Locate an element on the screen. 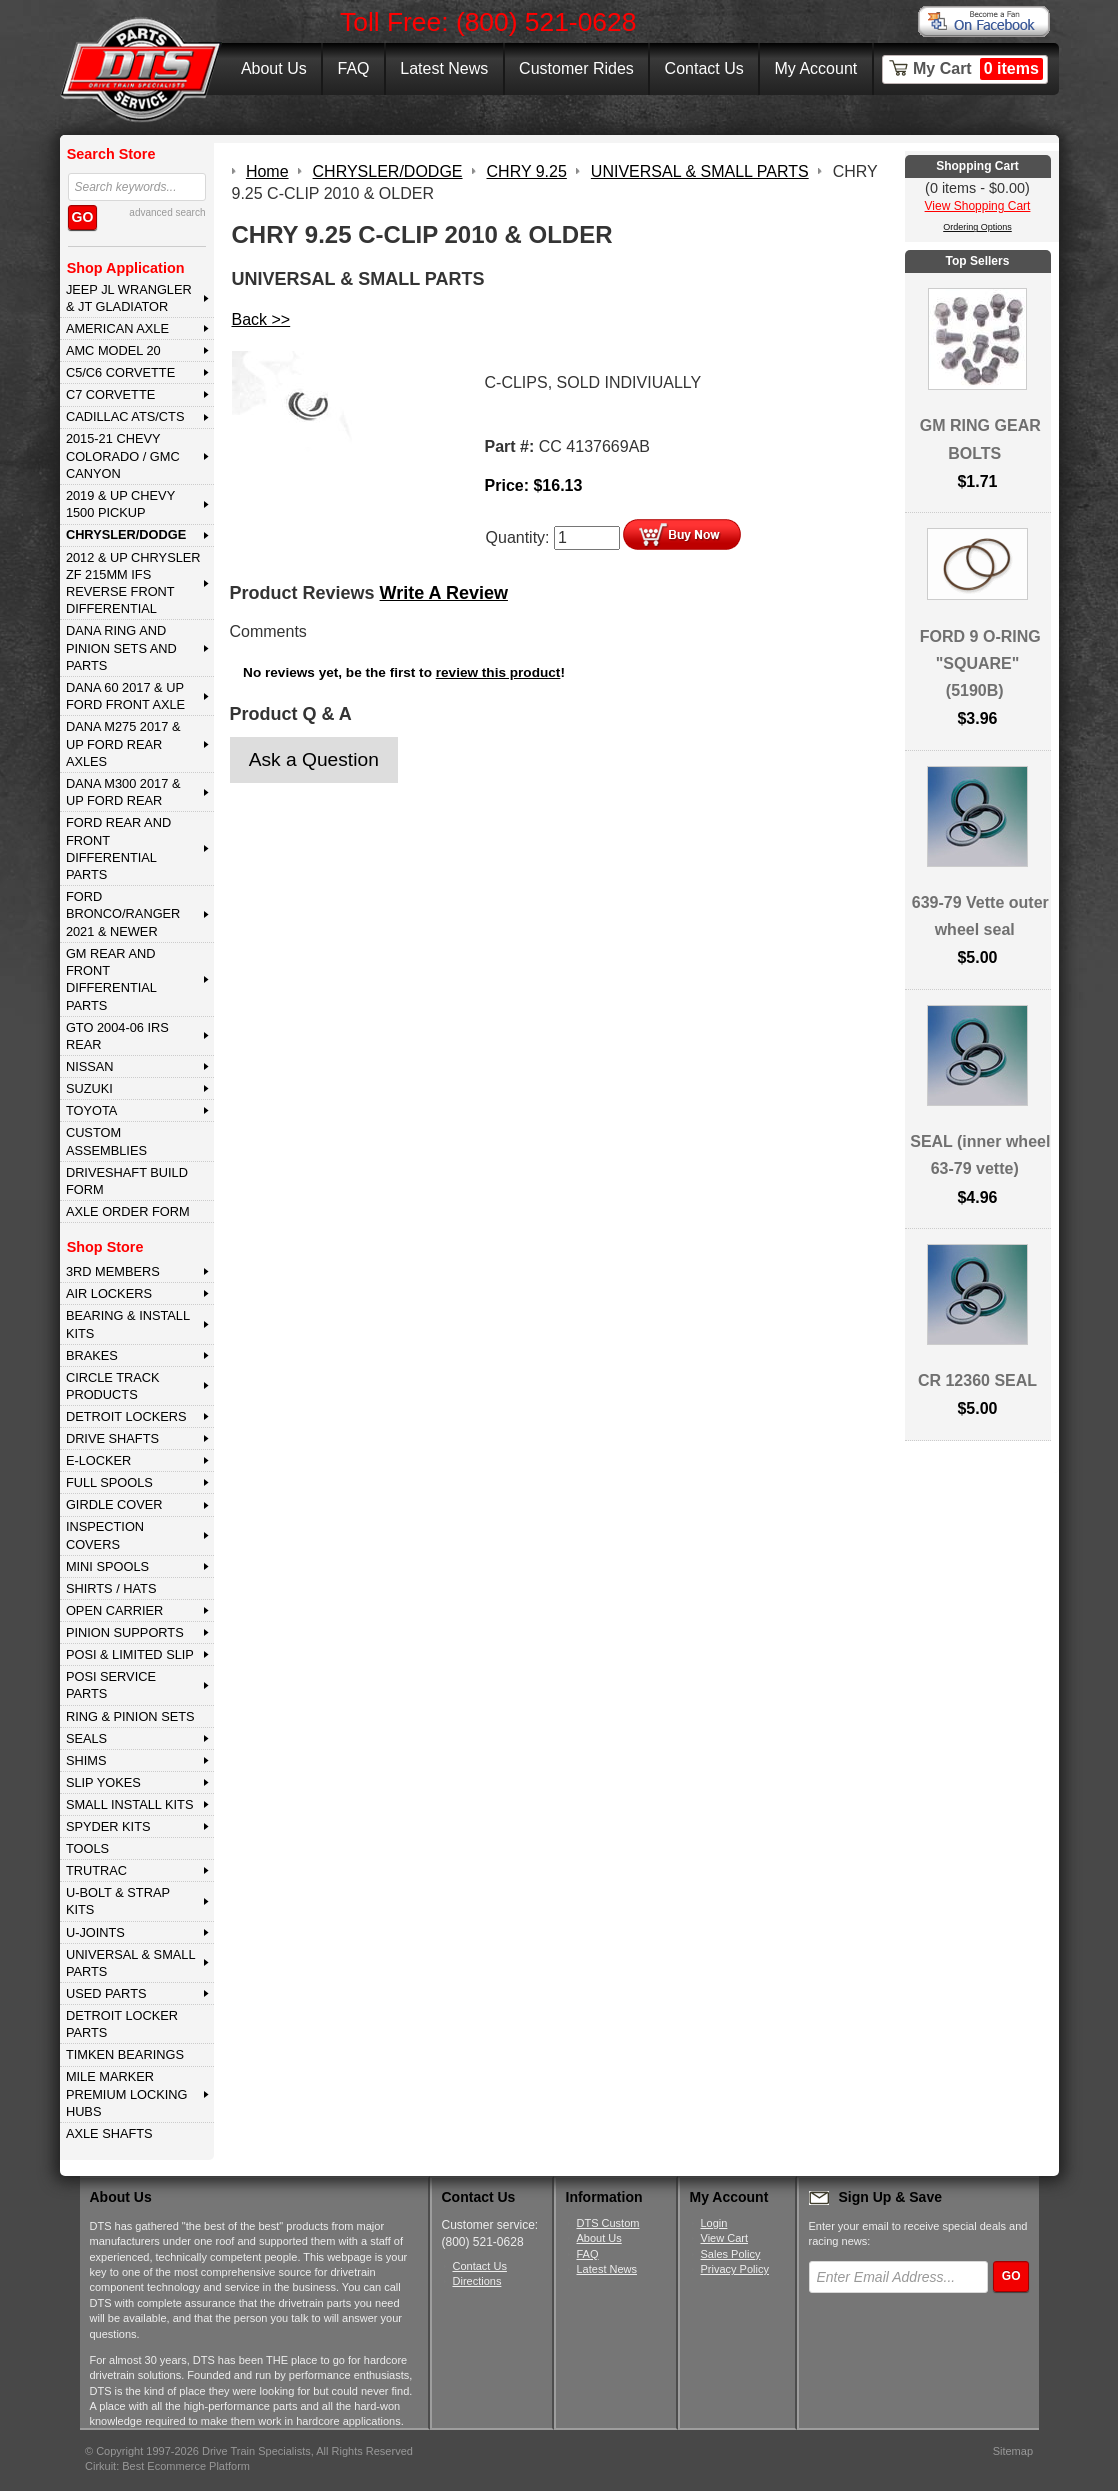 The height and width of the screenshot is (2491, 1118). 2015-21 CHEVY COLORADO / GMC CANYON is located at coordinates (123, 456).